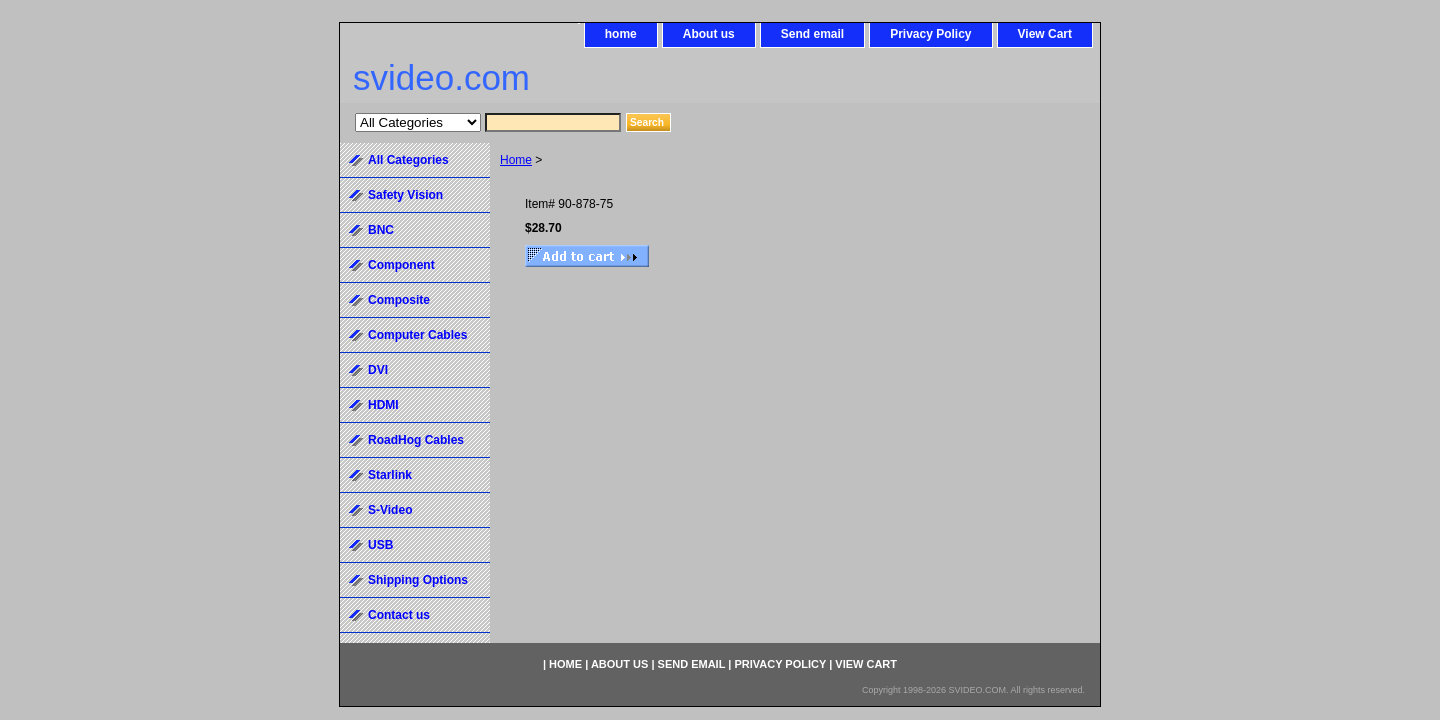 This screenshot has width=1440, height=720. Describe the element at coordinates (380, 545) in the screenshot. I see `USB` at that location.